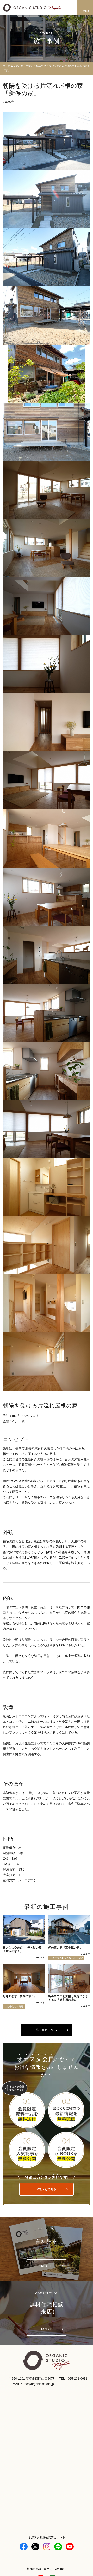 Image resolution: width=93 pixels, height=2576 pixels. What do you see at coordinates (18, 65) in the screenshot?
I see `オーガニックスタジオ新潟` at bounding box center [18, 65].